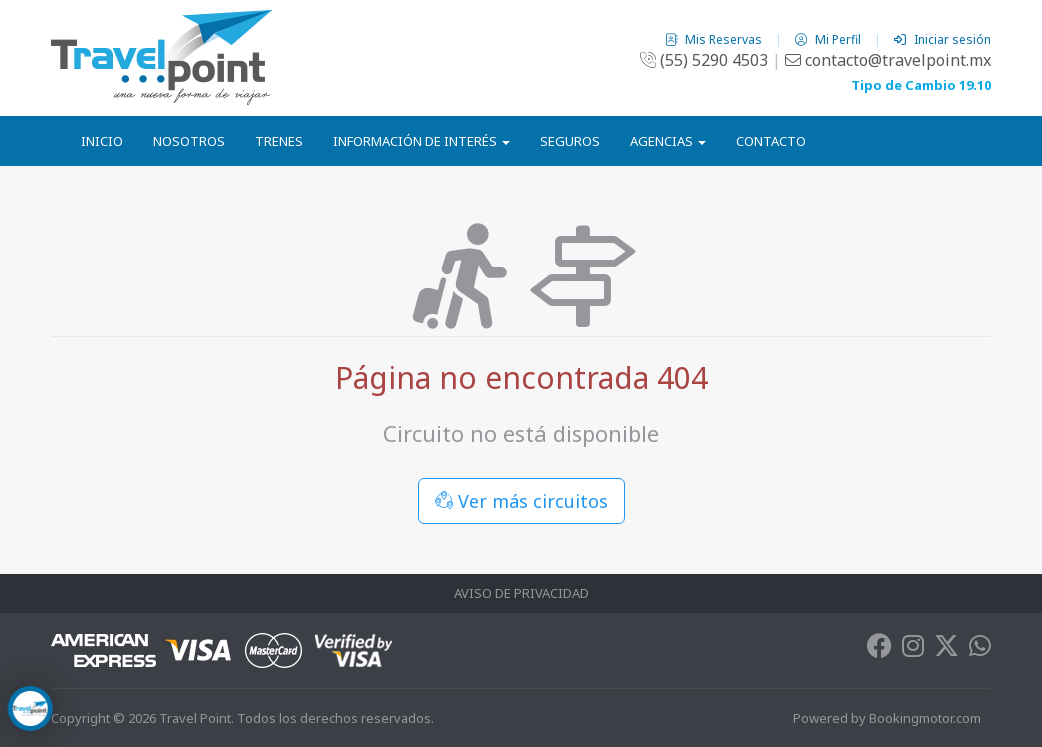  What do you see at coordinates (829, 39) in the screenshot?
I see `Mi Perfil` at bounding box center [829, 39].